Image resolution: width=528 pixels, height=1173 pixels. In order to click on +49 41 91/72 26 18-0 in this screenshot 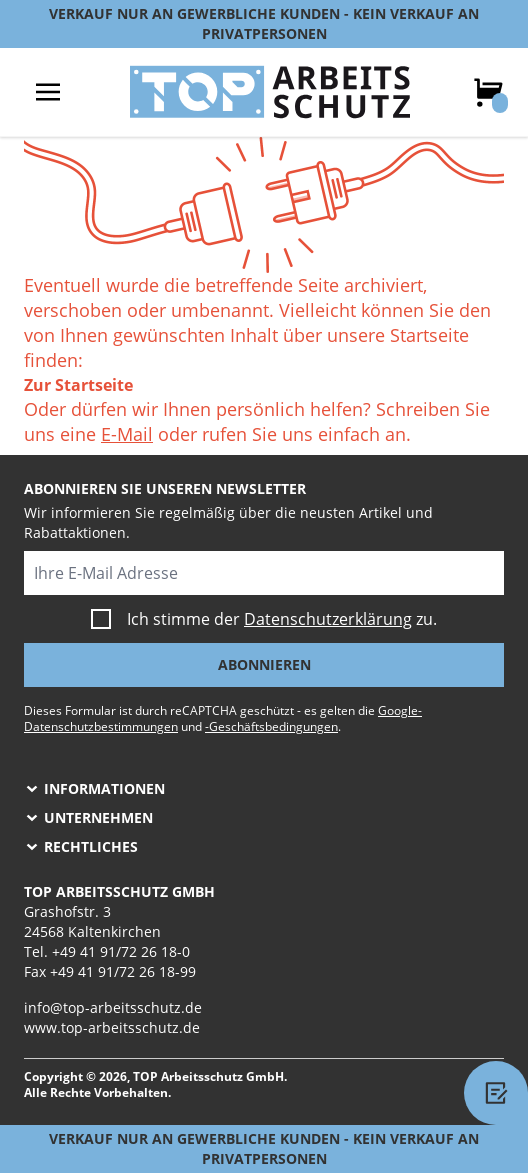, I will do `click(121, 951)`.